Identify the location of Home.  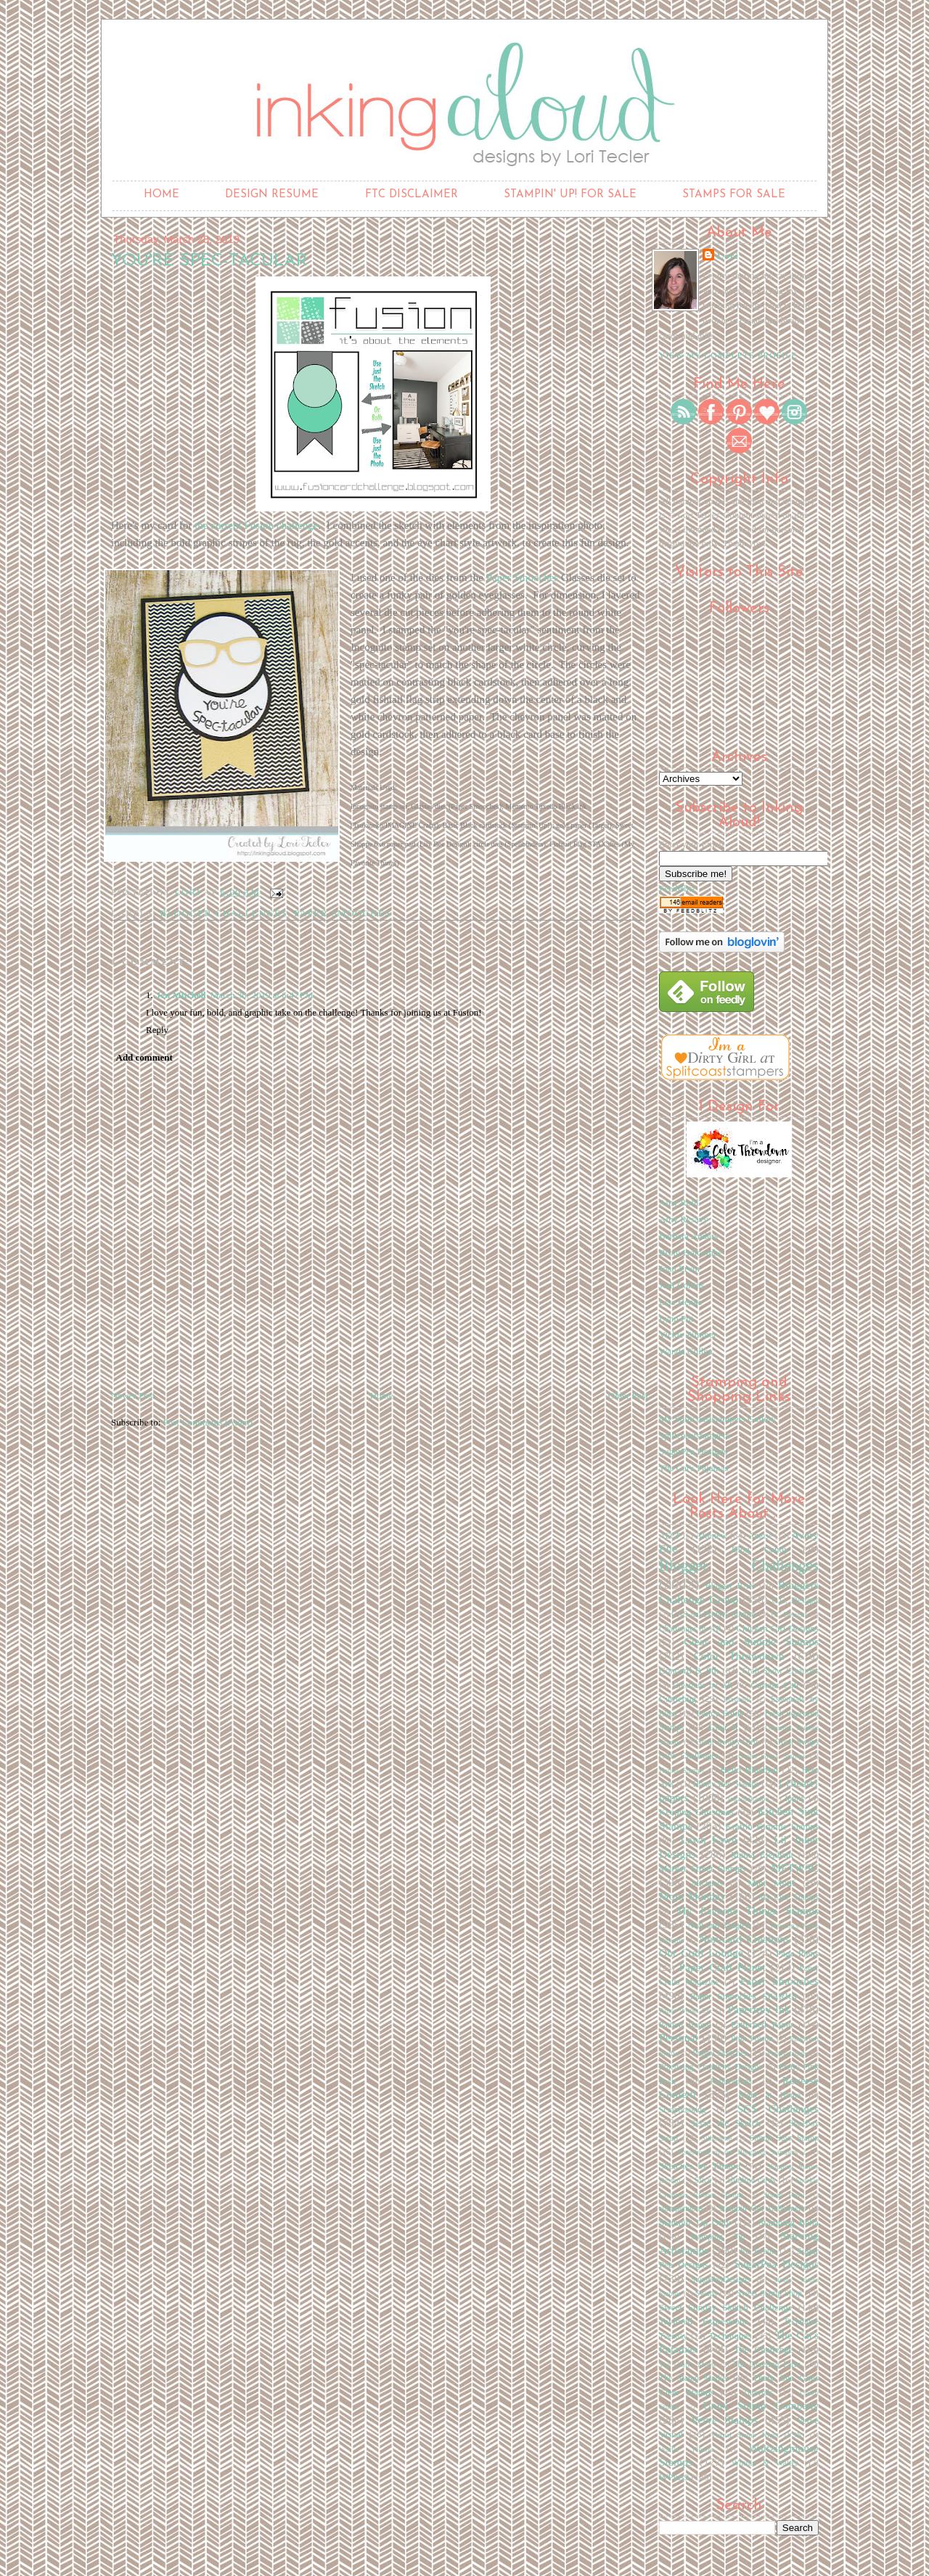
(161, 194).